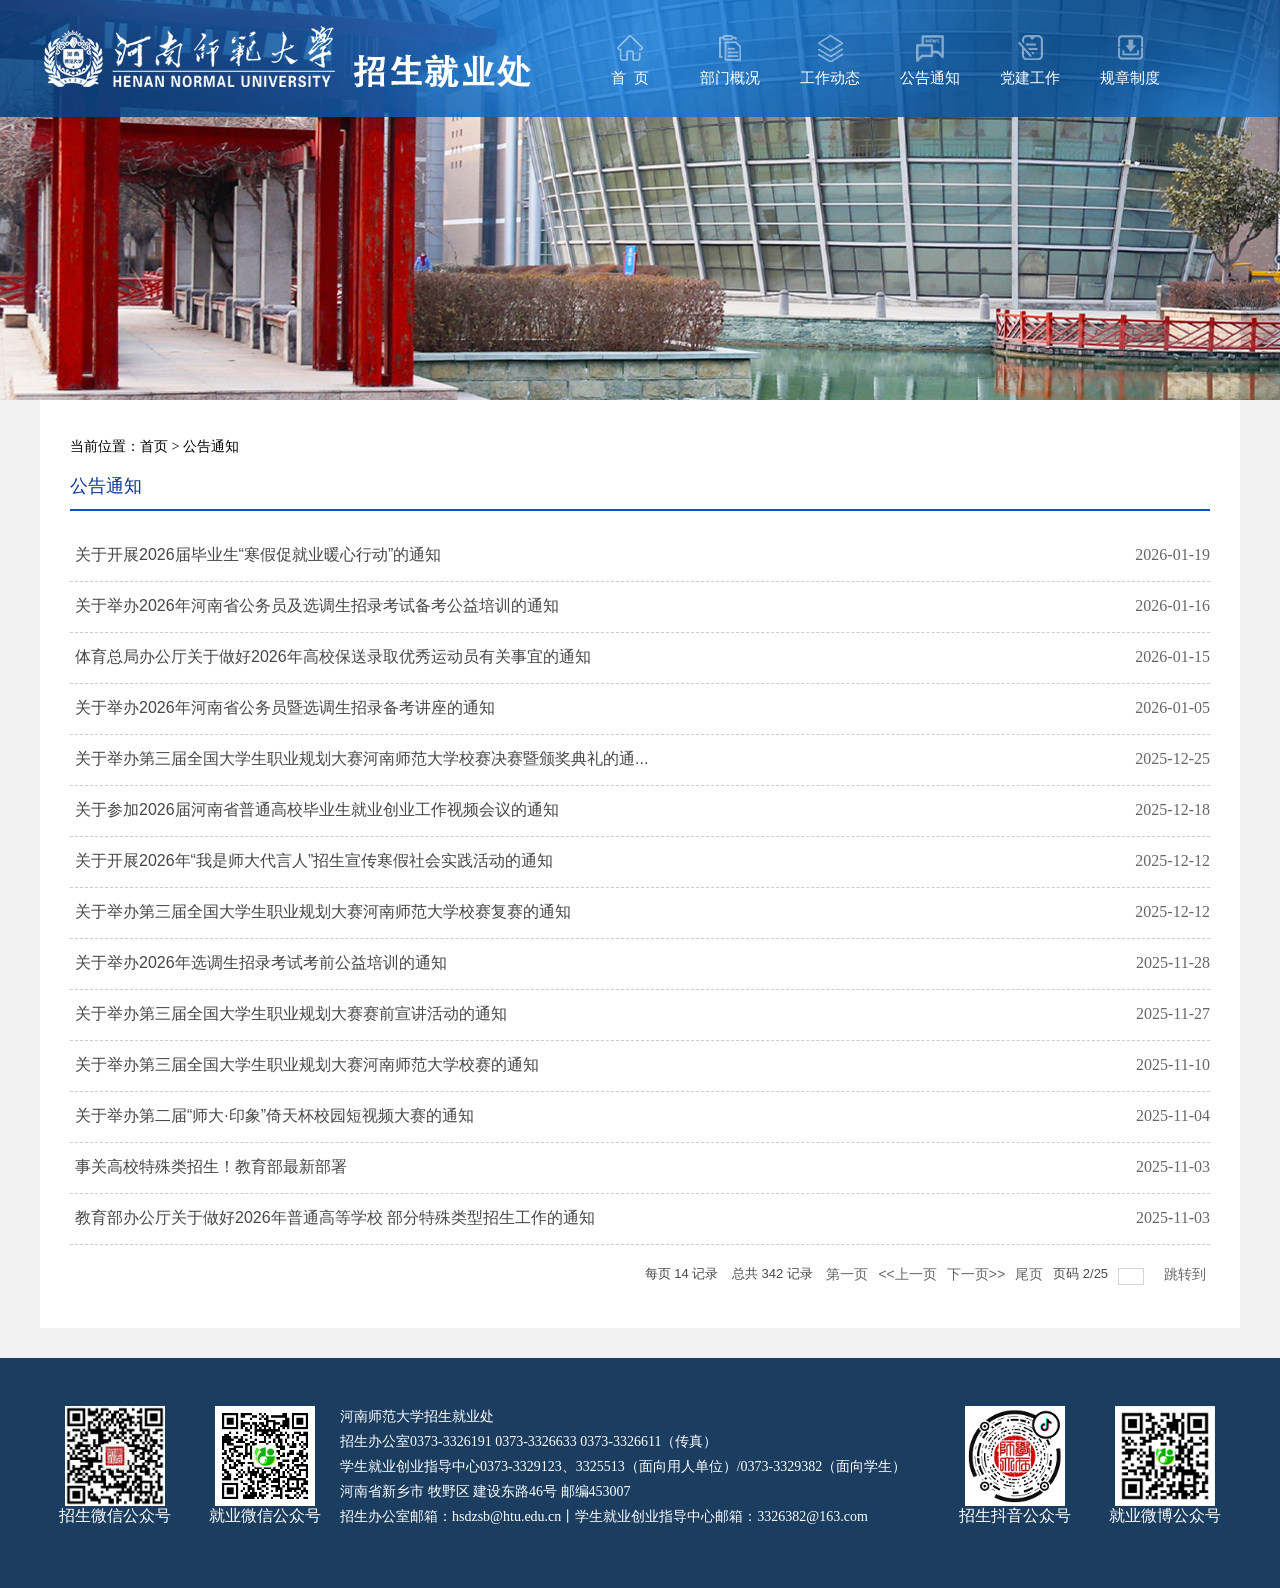 This screenshot has height=1588, width=1280. I want to click on 关于举办第三届全国大学生职业规划大赛河南师范大学校赛的通知, so click(307, 1064).